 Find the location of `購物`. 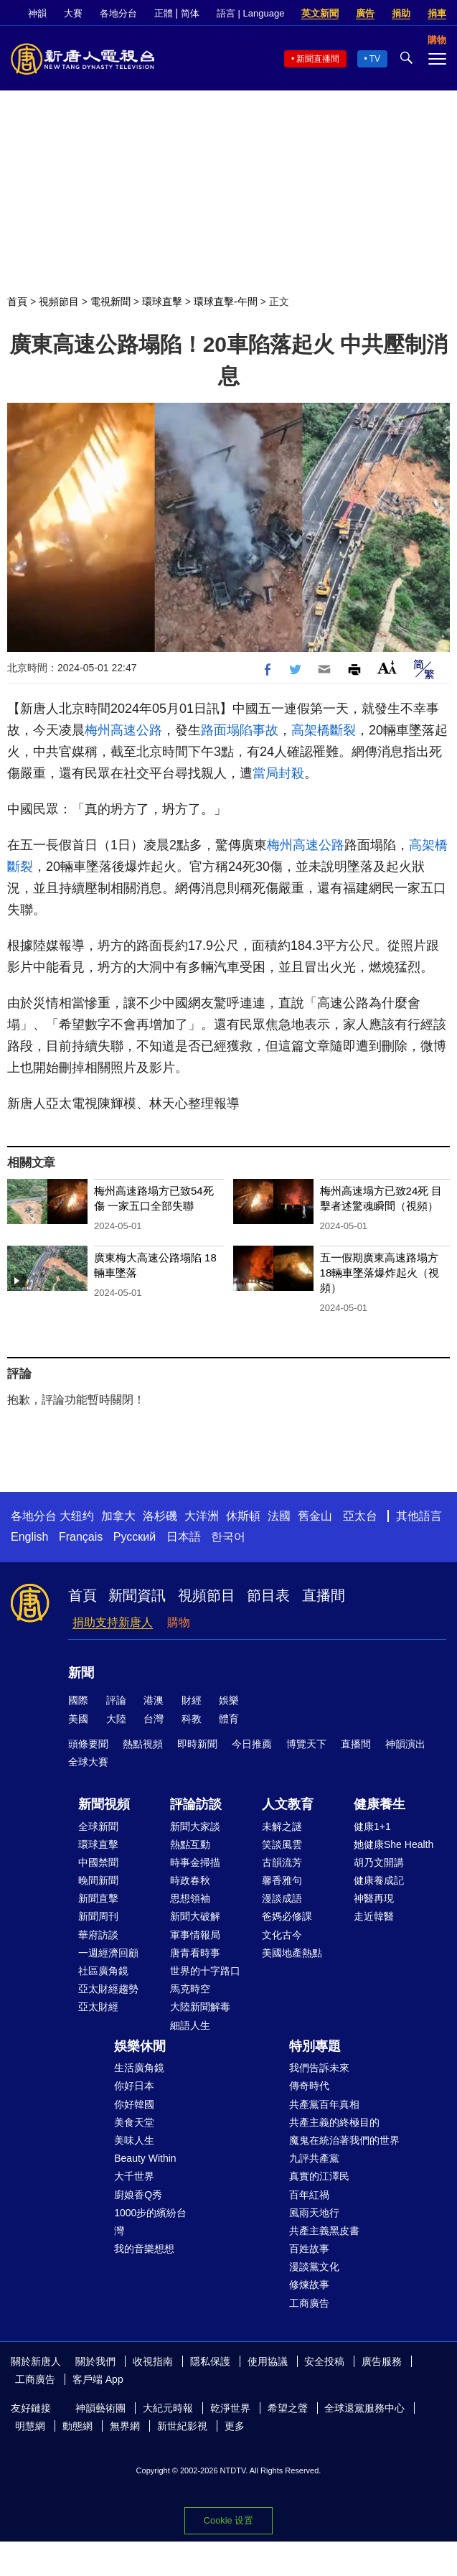

購物 is located at coordinates (178, 1622).